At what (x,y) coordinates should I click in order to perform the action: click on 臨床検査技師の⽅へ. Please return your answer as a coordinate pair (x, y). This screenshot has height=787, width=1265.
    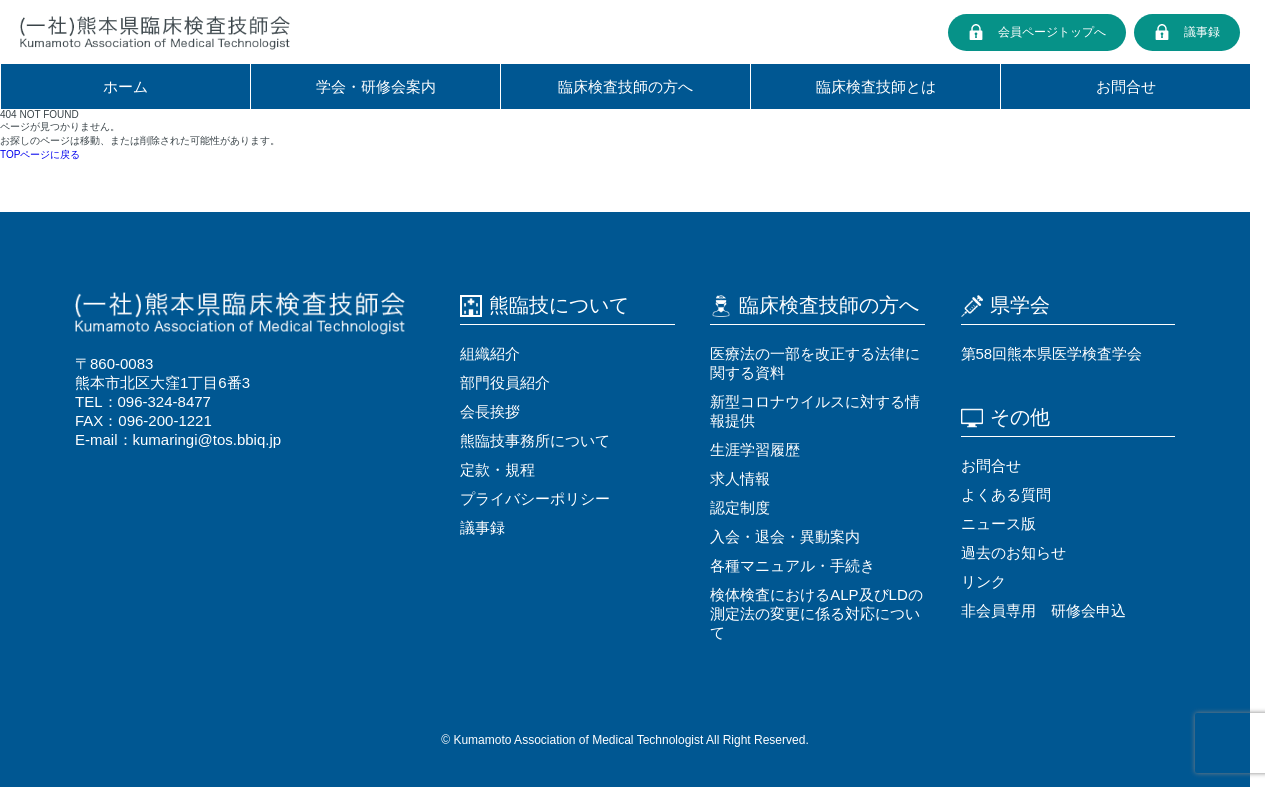
    Looking at the image, I should click on (625, 86).